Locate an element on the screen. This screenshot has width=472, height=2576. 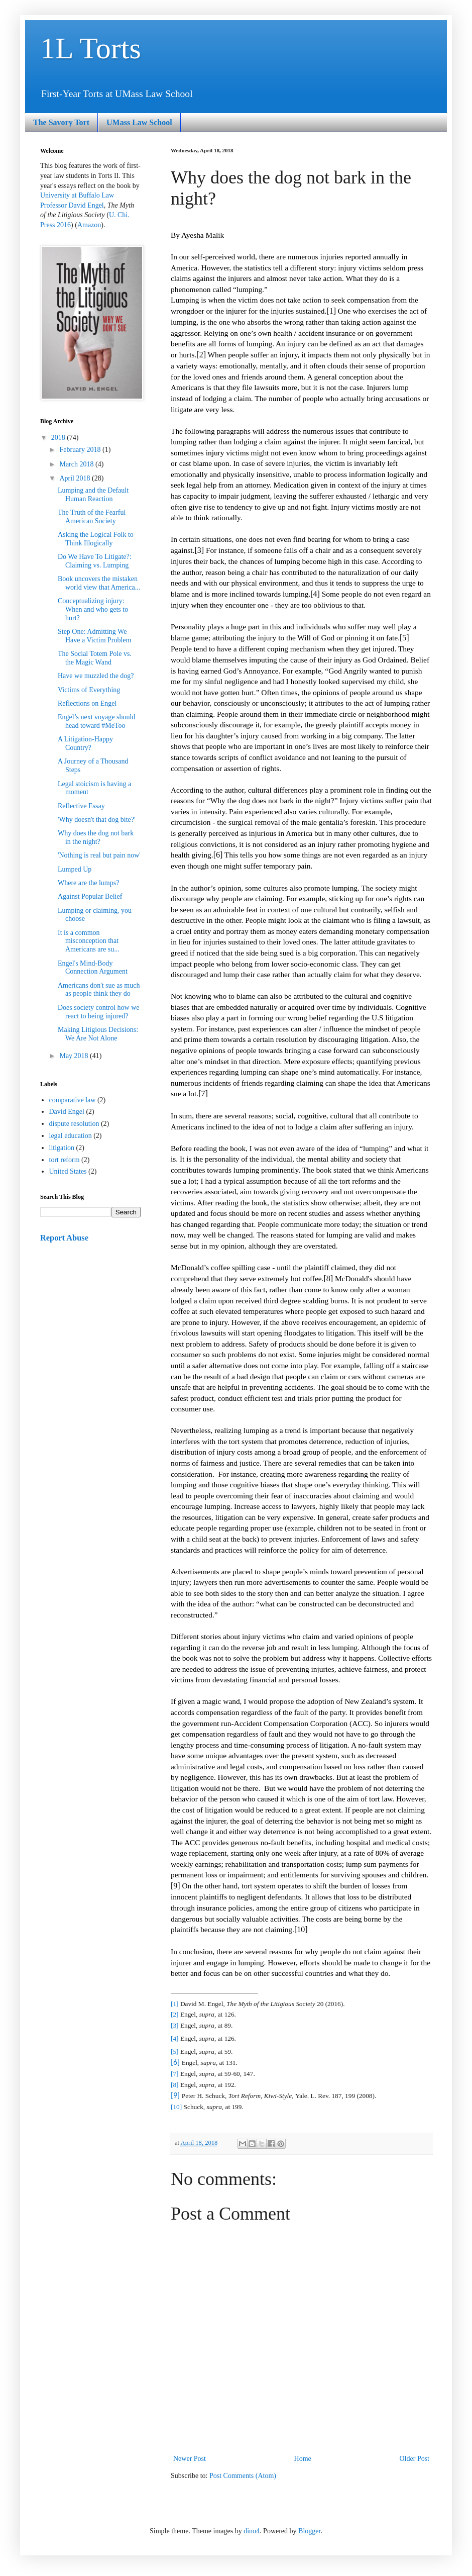
Blogger is located at coordinates (309, 2531).